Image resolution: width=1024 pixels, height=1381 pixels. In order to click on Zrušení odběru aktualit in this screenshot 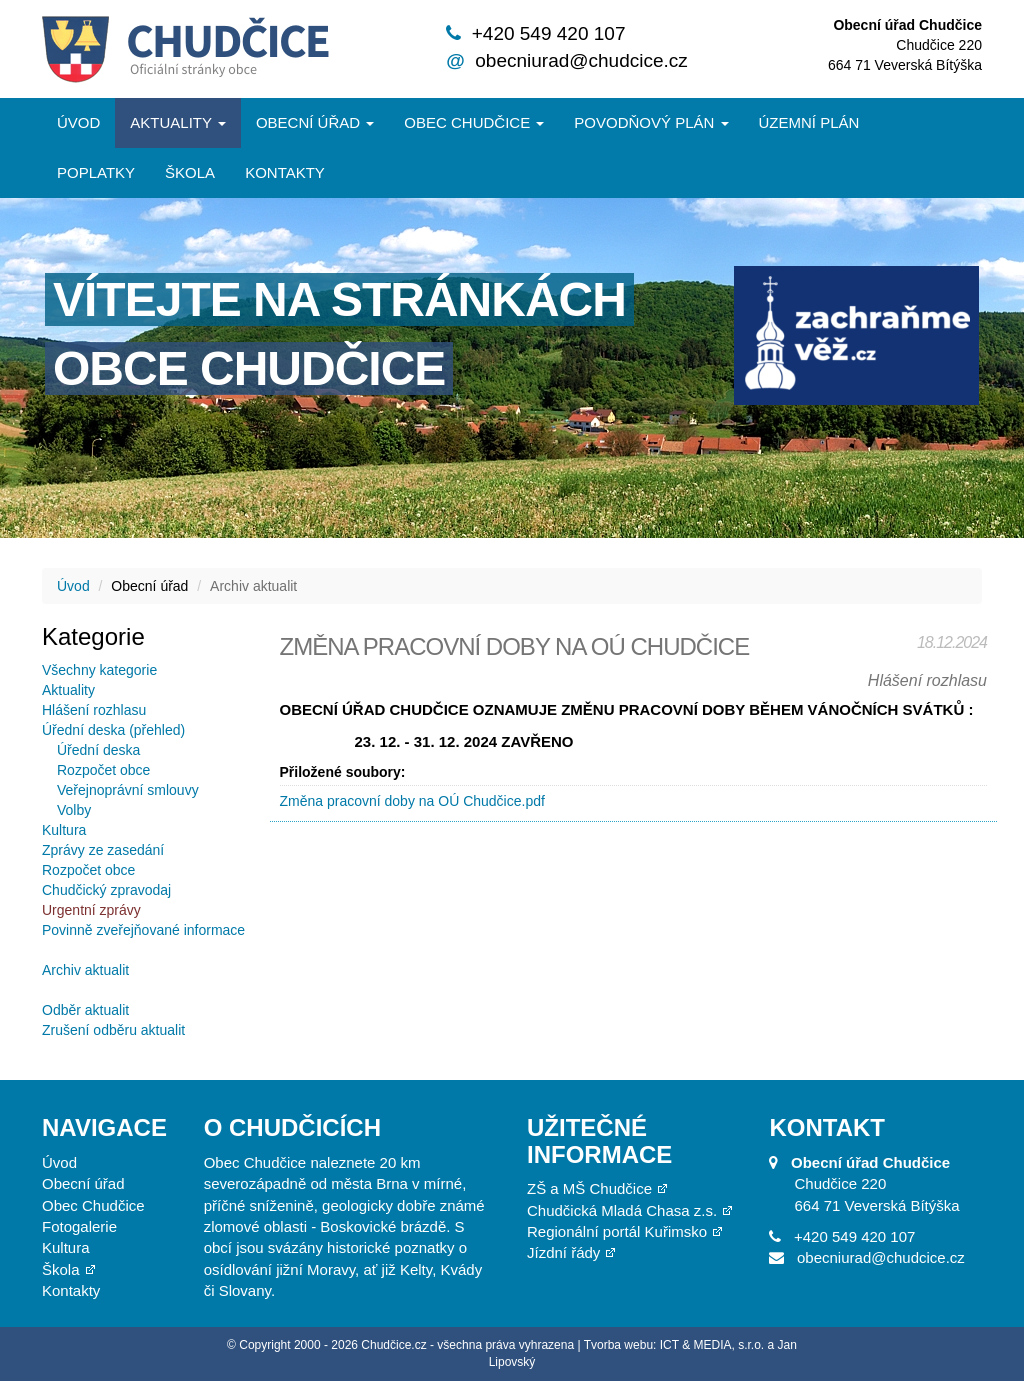, I will do `click(113, 1030)`.